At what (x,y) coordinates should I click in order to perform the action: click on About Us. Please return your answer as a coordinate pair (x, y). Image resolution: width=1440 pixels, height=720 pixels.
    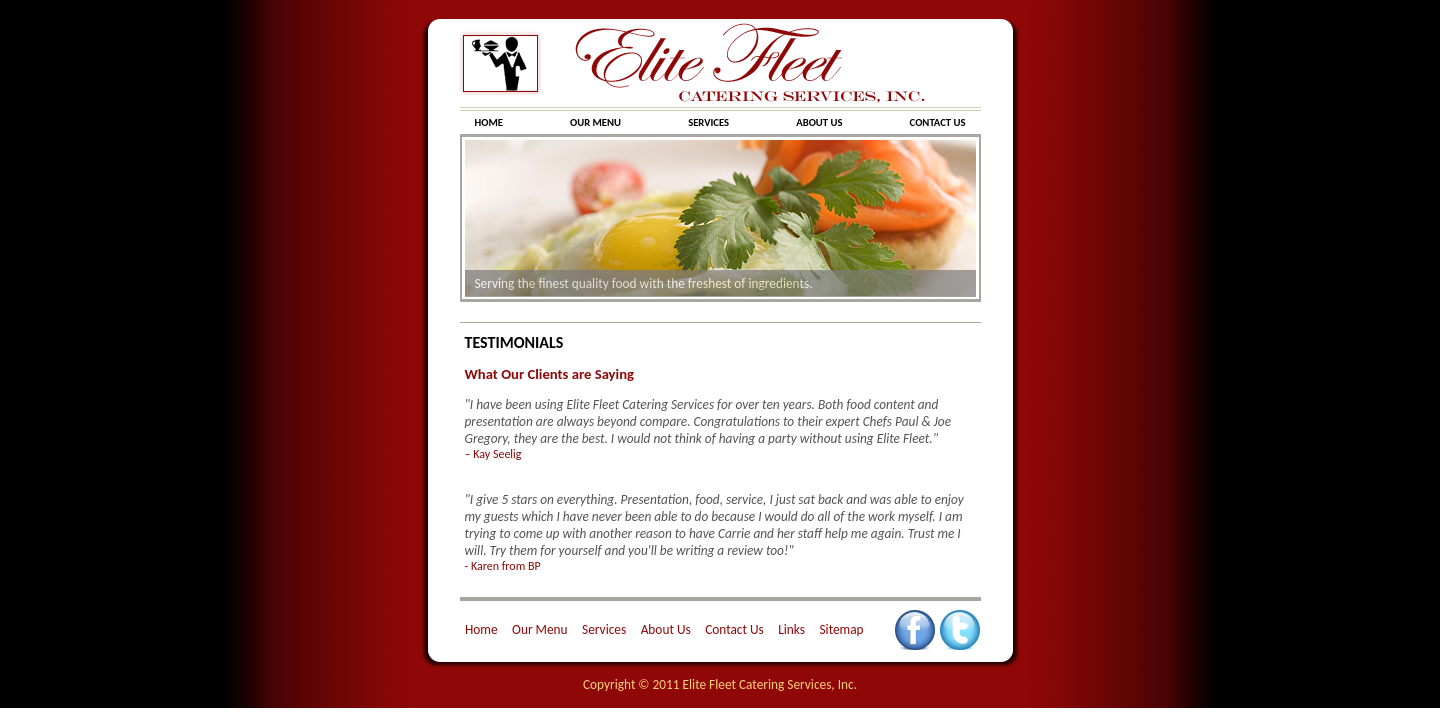
    Looking at the image, I should click on (666, 629).